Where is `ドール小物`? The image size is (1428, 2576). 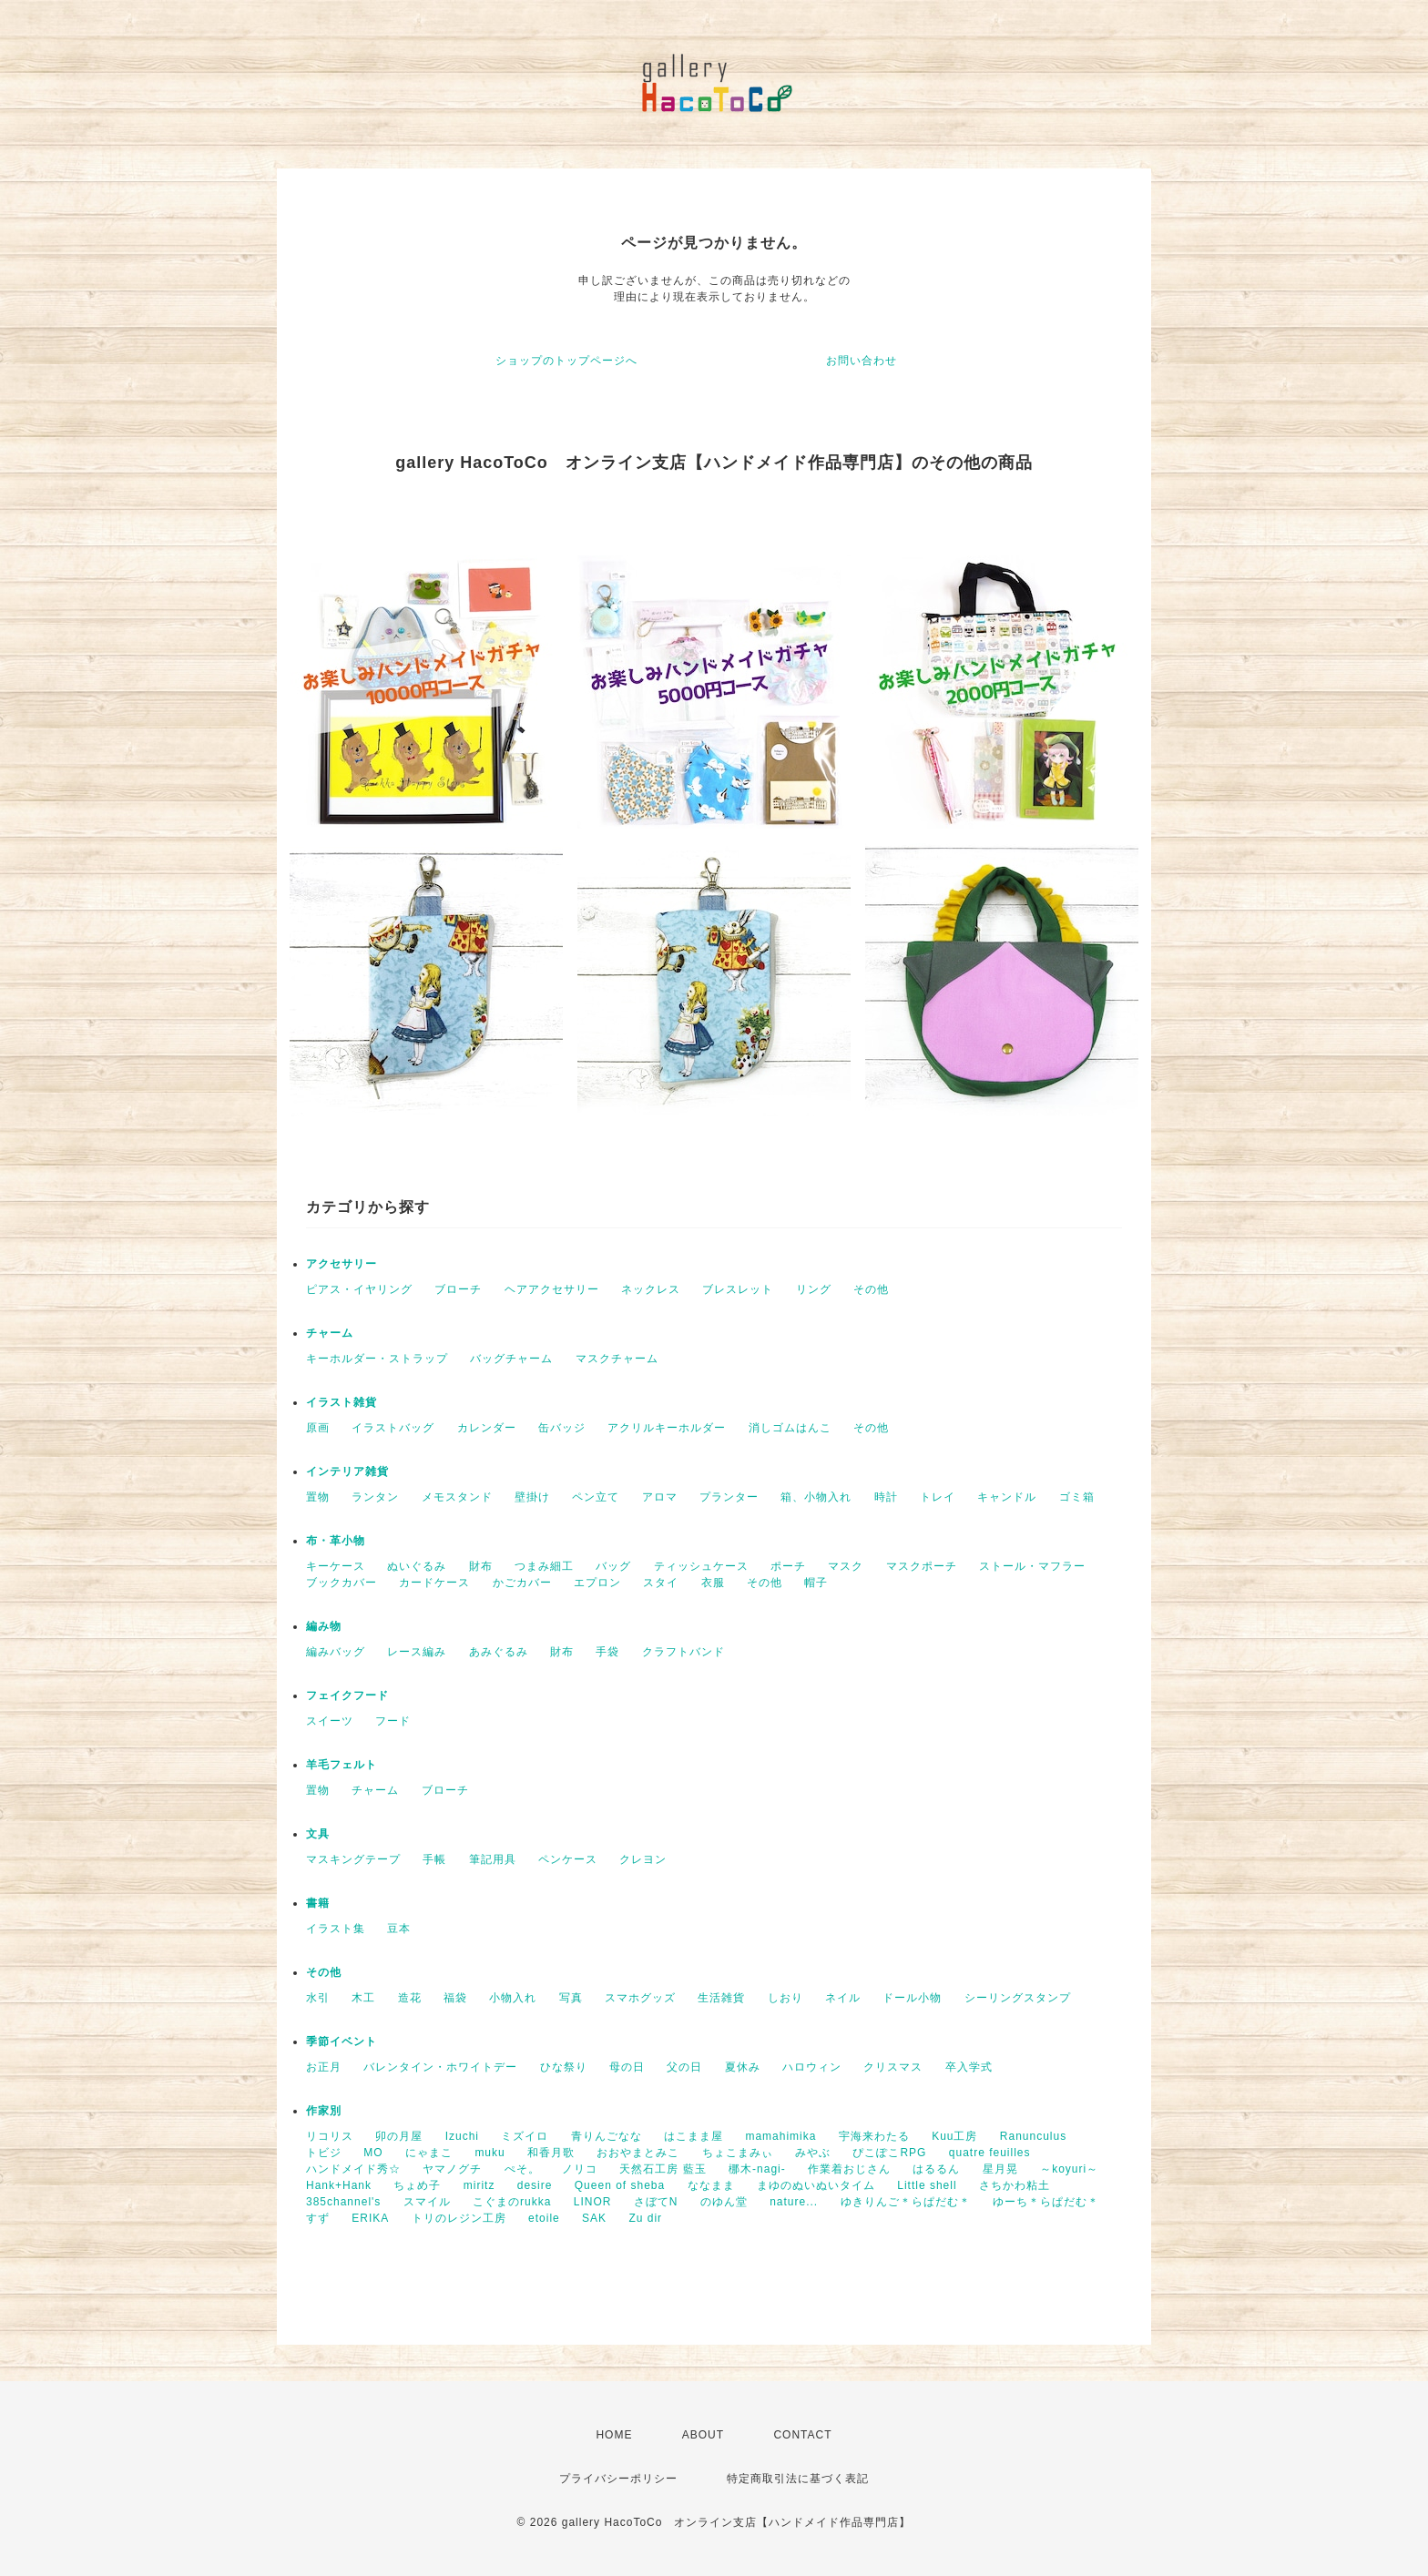 ドール小物 is located at coordinates (912, 1997).